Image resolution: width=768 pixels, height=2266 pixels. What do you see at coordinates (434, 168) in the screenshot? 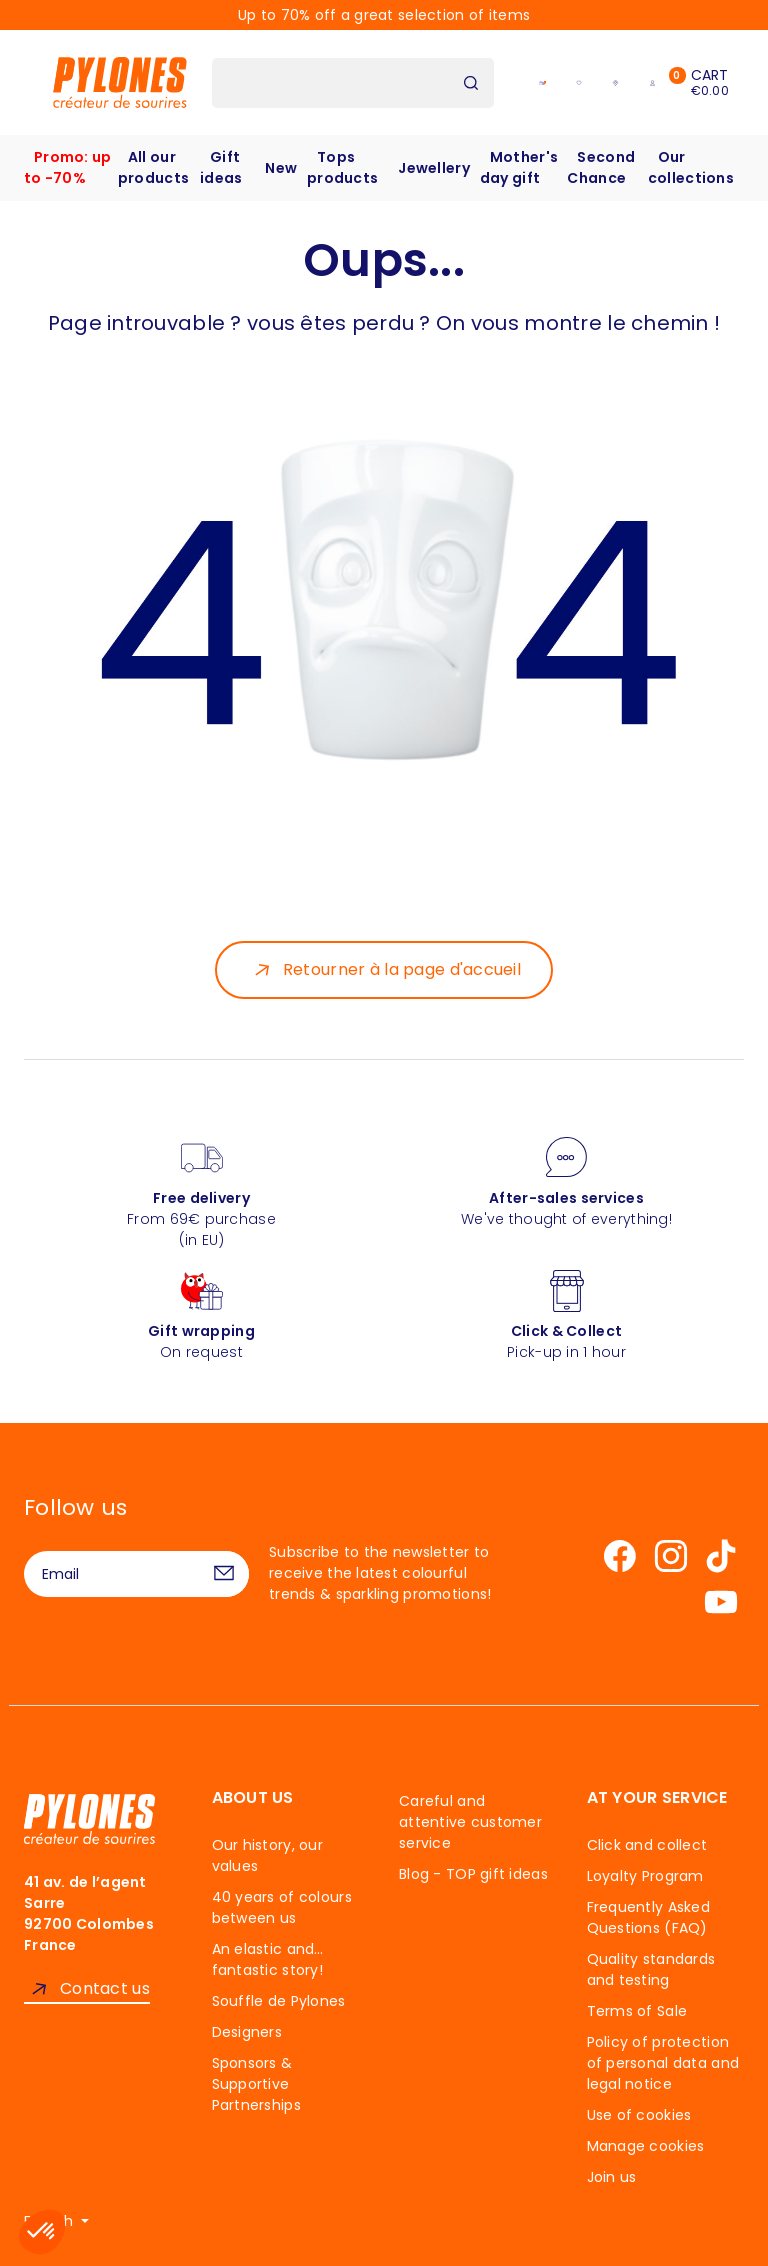
I see `Jewellery` at bounding box center [434, 168].